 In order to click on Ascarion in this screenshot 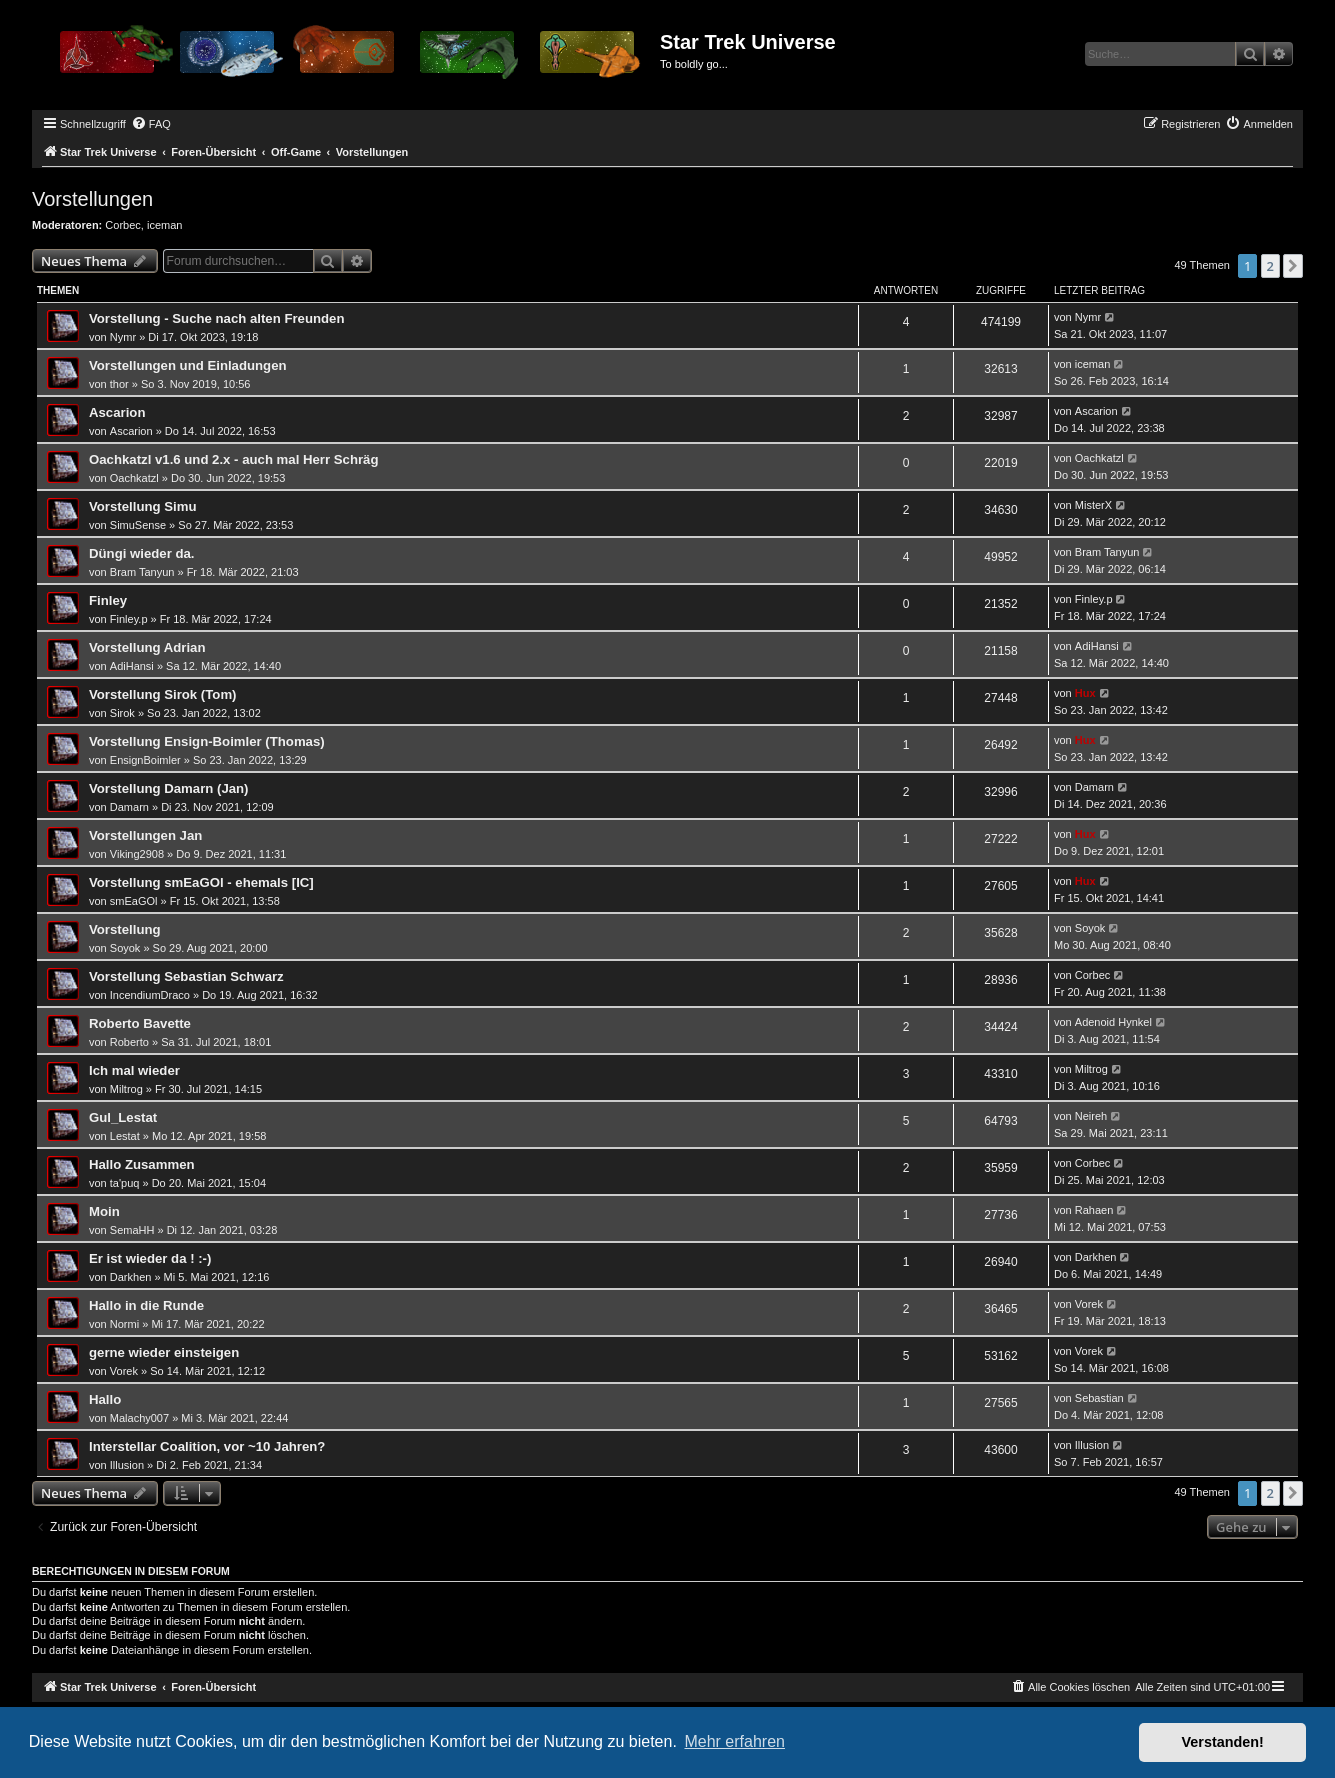, I will do `click(117, 412)`.